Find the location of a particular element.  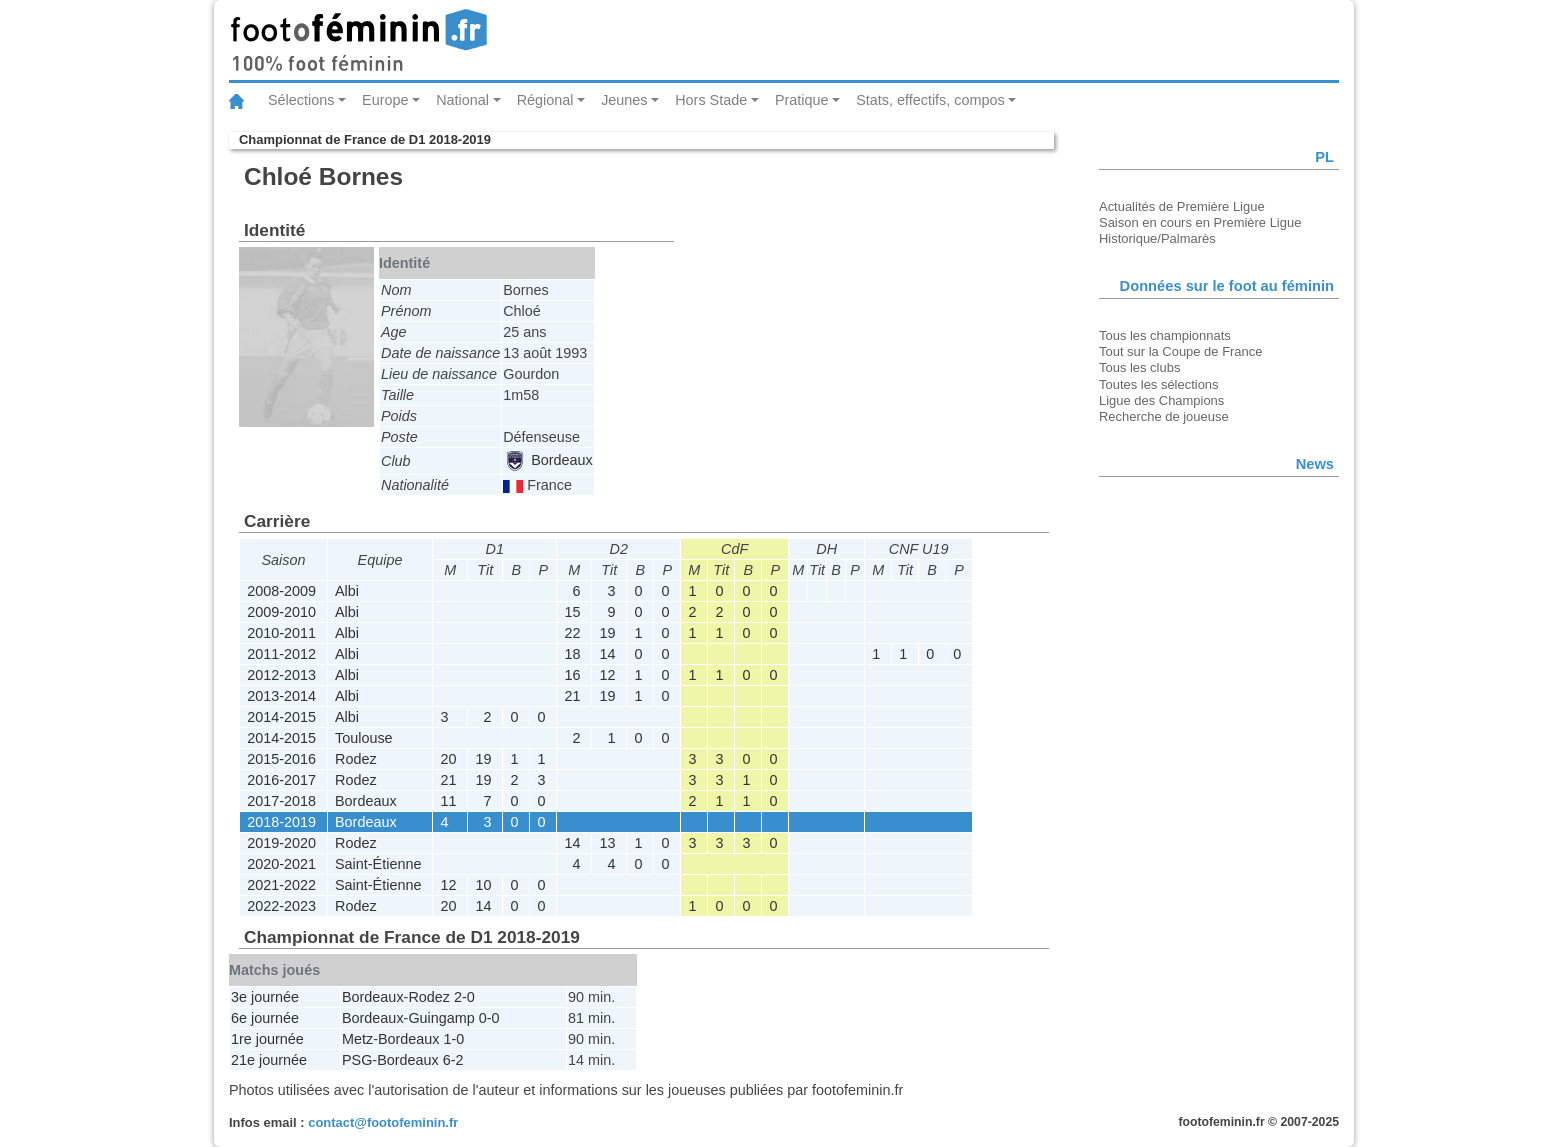

22 is located at coordinates (572, 633).